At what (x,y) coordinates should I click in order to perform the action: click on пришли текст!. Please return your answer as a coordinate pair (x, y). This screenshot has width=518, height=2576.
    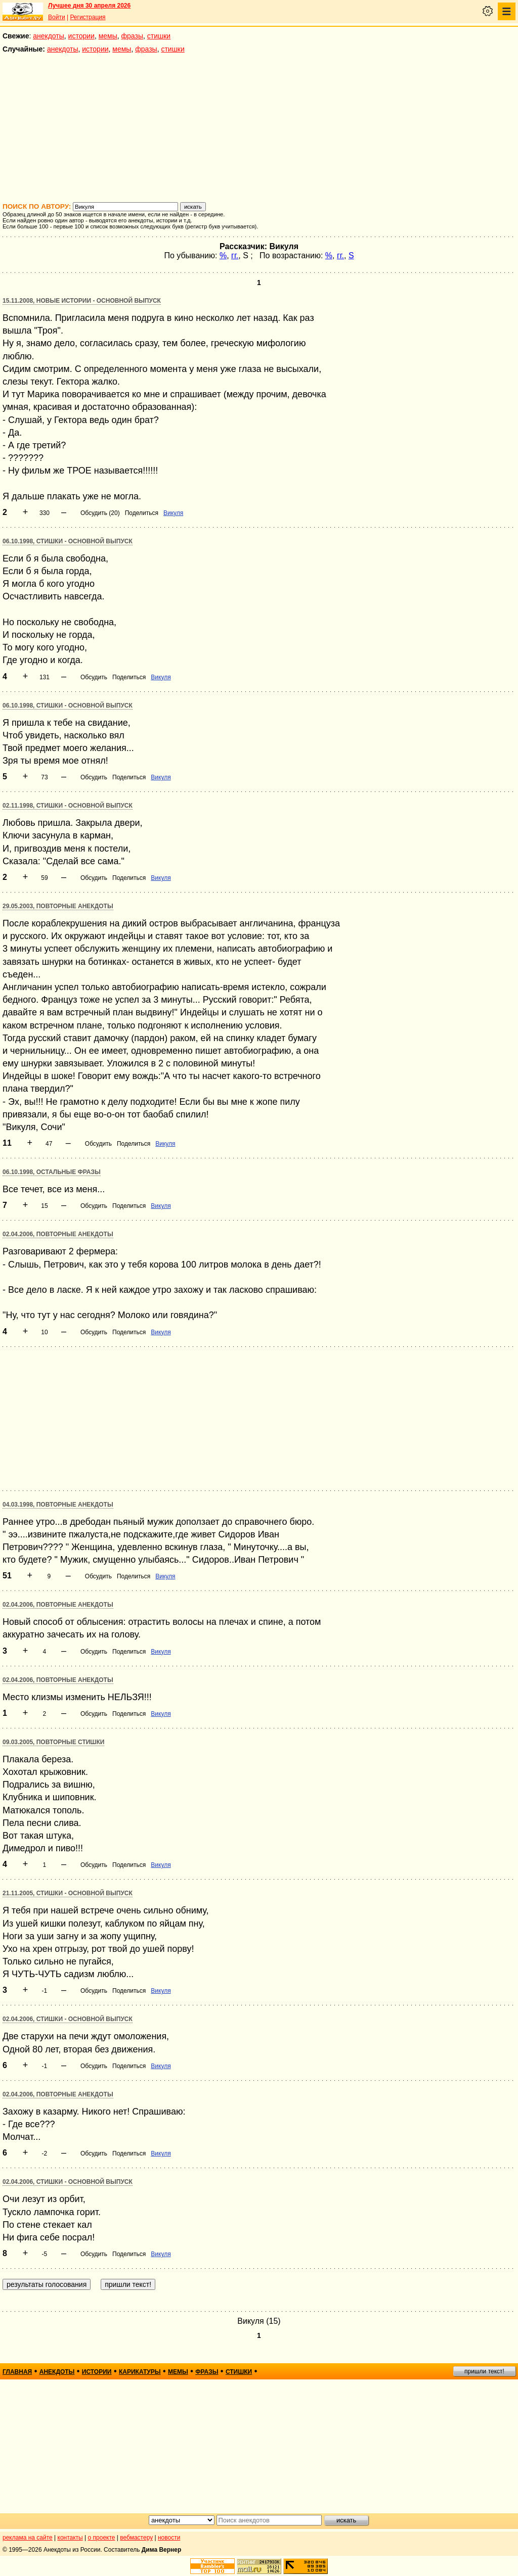
    Looking at the image, I should click on (484, 2371).